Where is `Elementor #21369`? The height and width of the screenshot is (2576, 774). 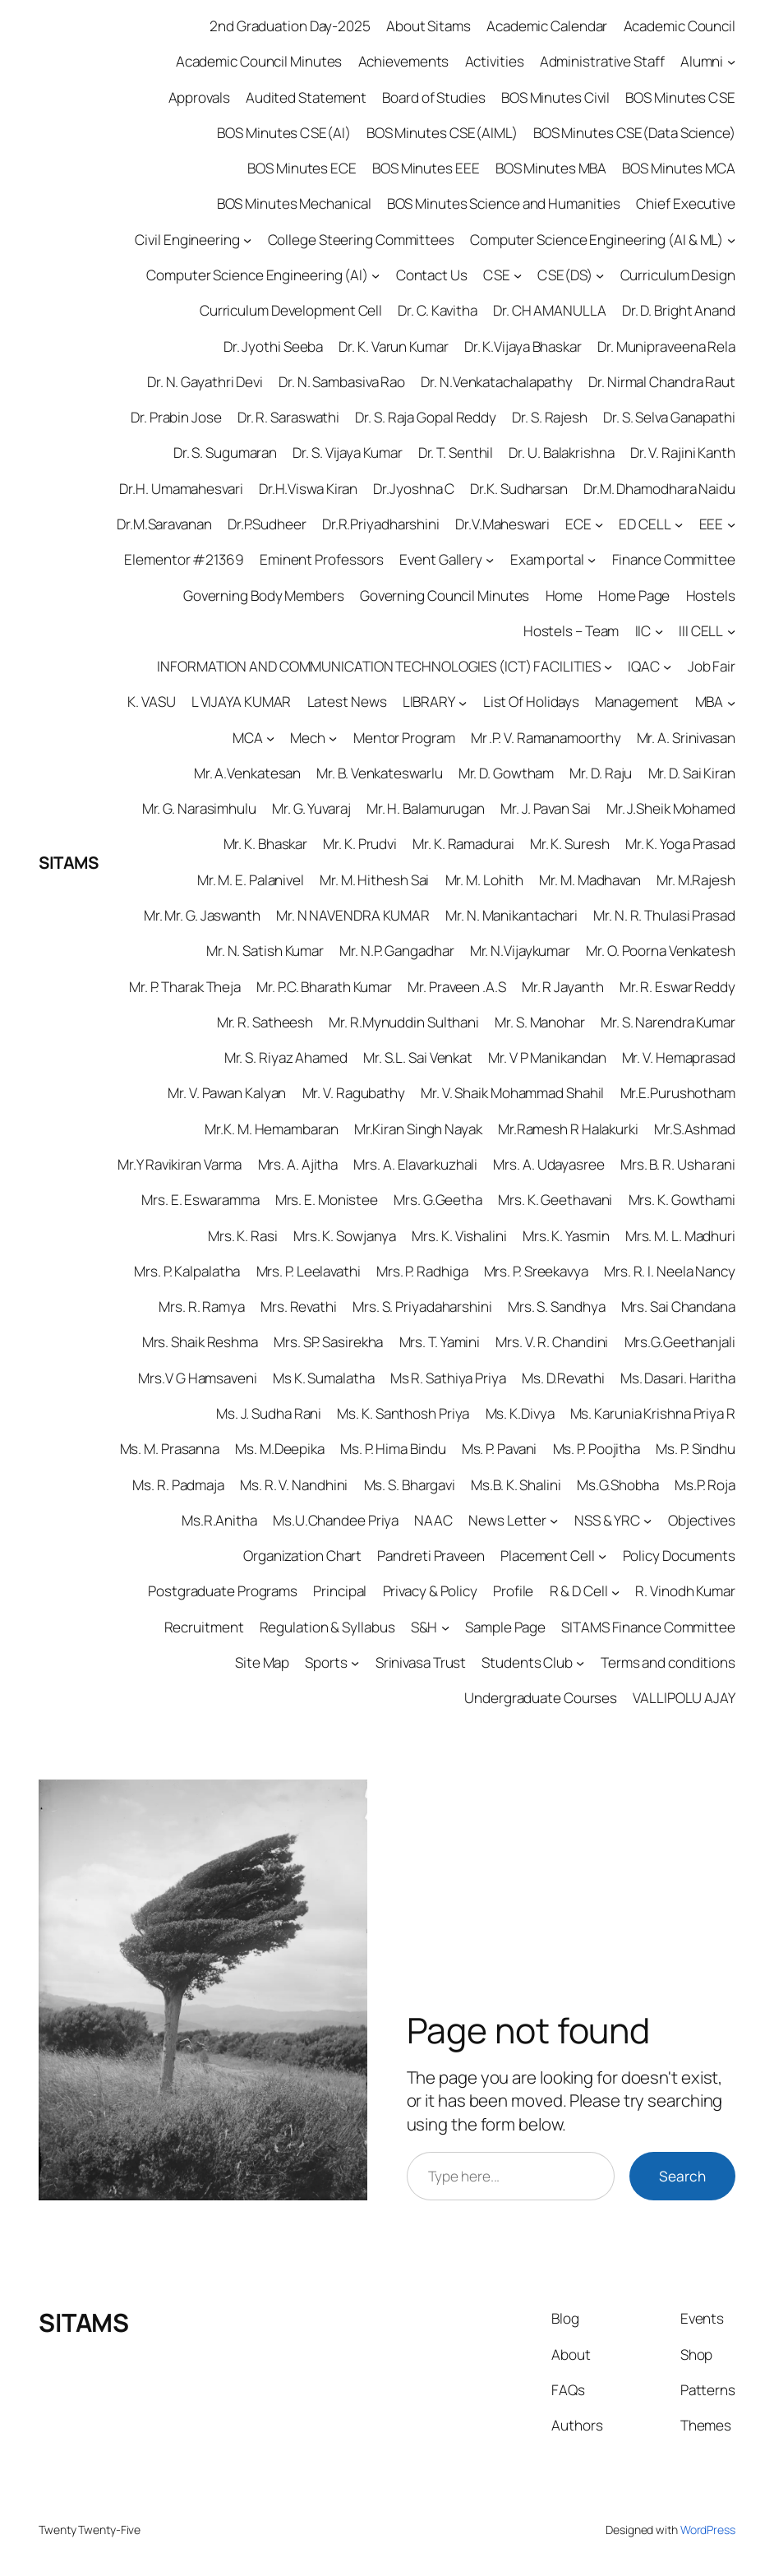 Elementor #21369 is located at coordinates (183, 559).